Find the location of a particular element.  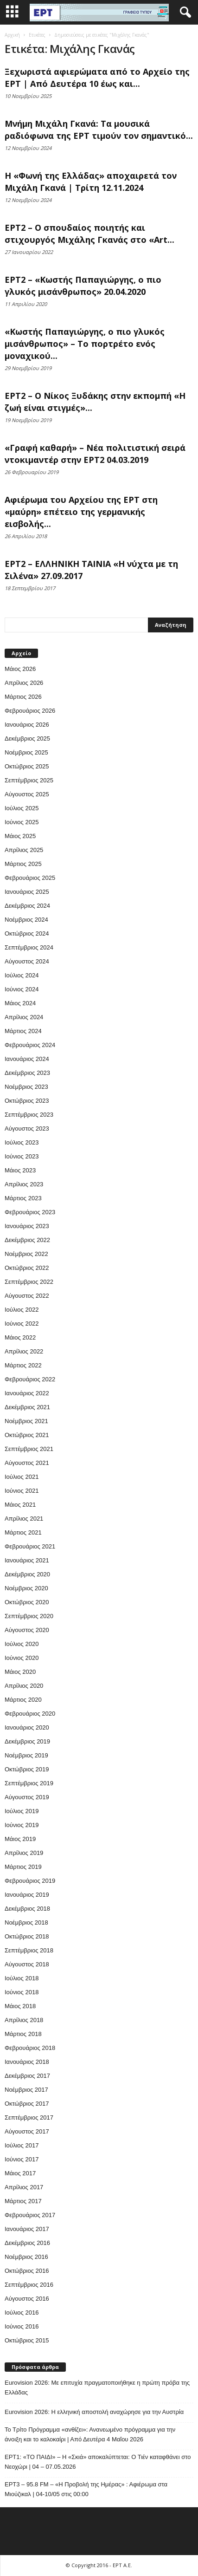

Μάιος 2024 is located at coordinates (20, 1003).